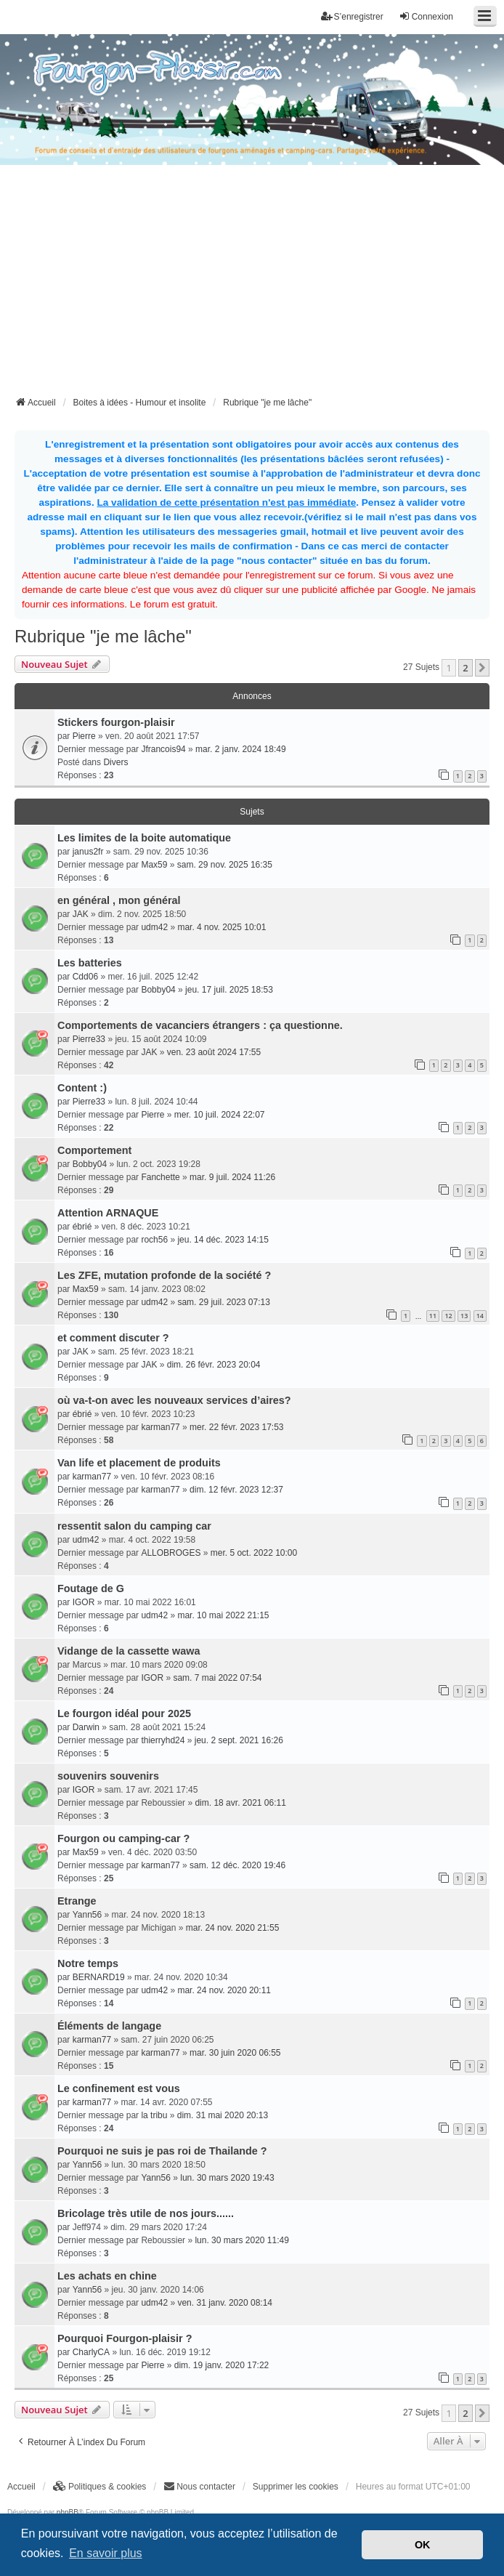  Describe the element at coordinates (224, 2303) in the screenshot. I see `ven. 31 janv. 2020 08:14` at that location.